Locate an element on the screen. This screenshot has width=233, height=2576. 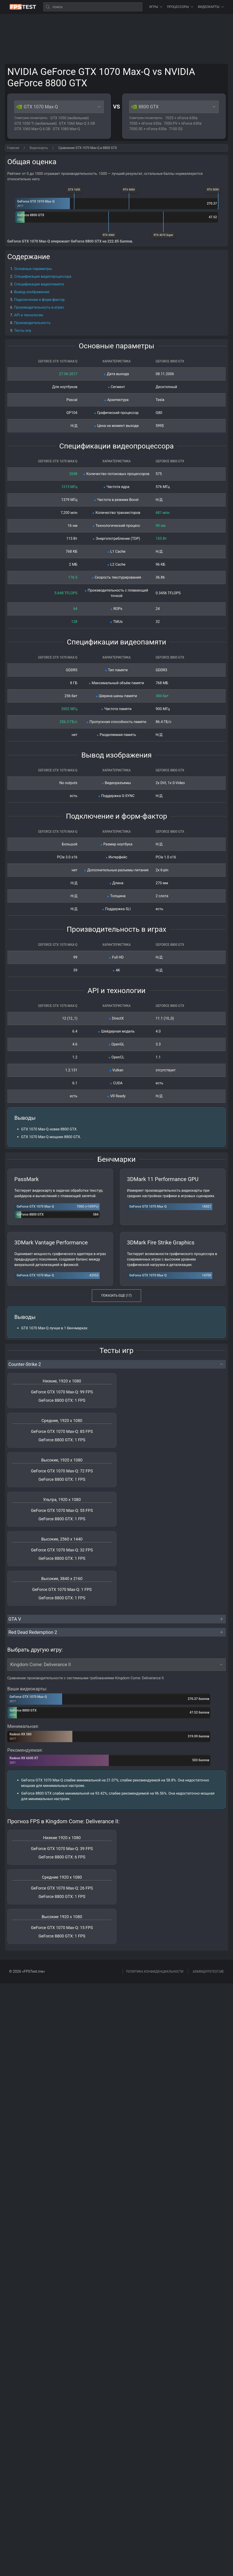
Основные параметры is located at coordinates (33, 269).